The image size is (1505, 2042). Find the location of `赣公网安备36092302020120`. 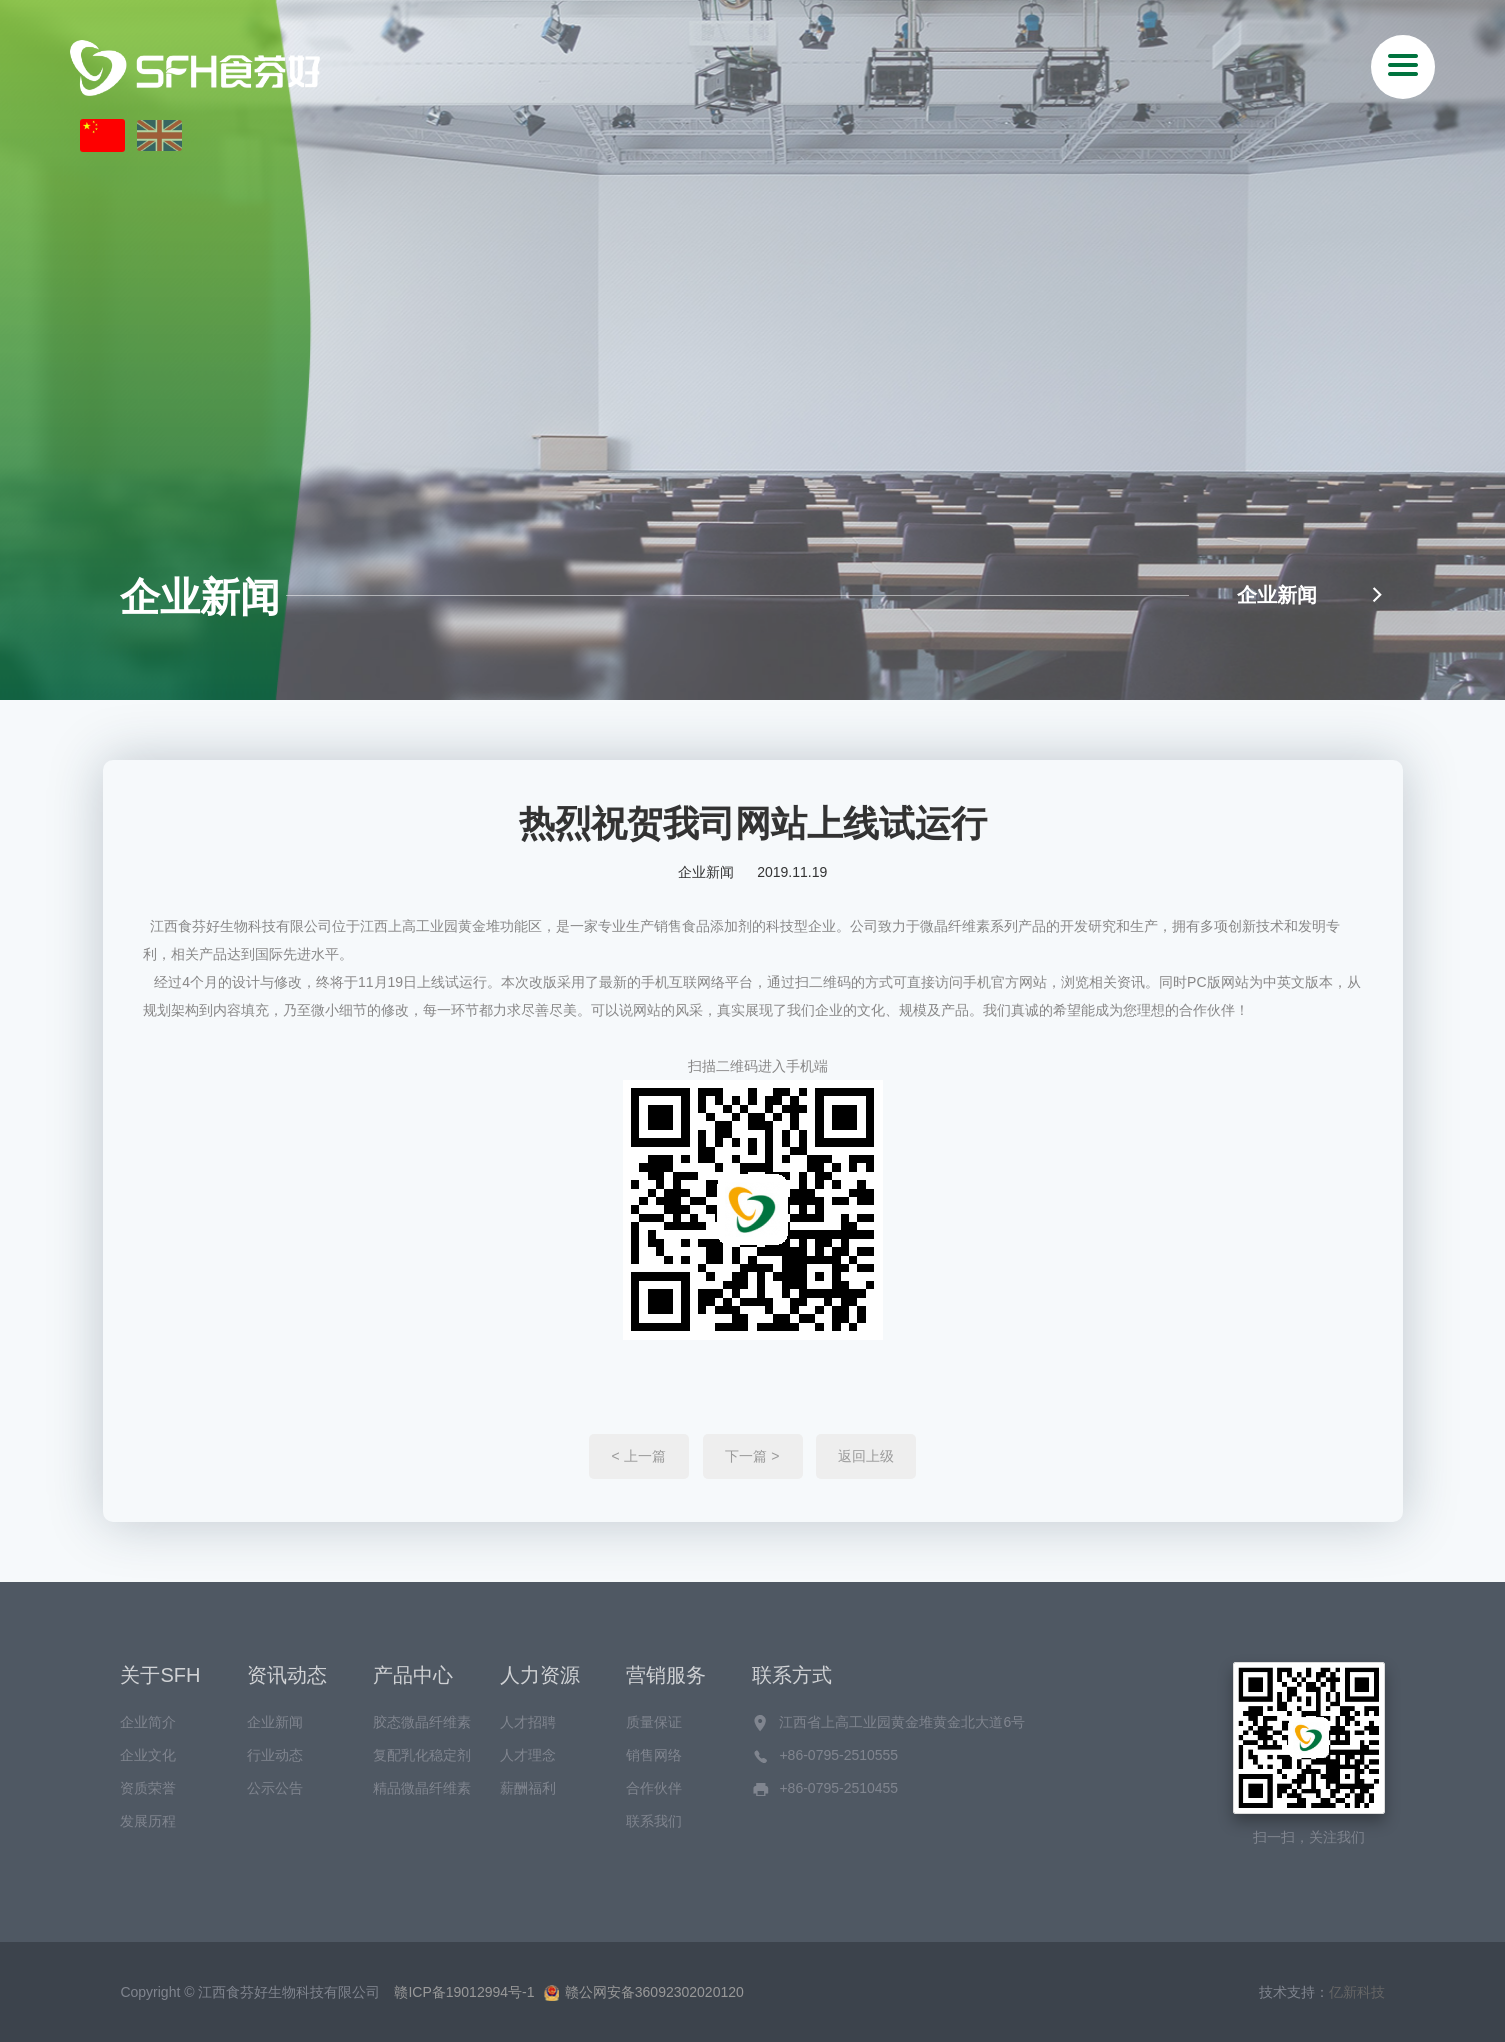

赣公网安备36092302020120 is located at coordinates (643, 1992).